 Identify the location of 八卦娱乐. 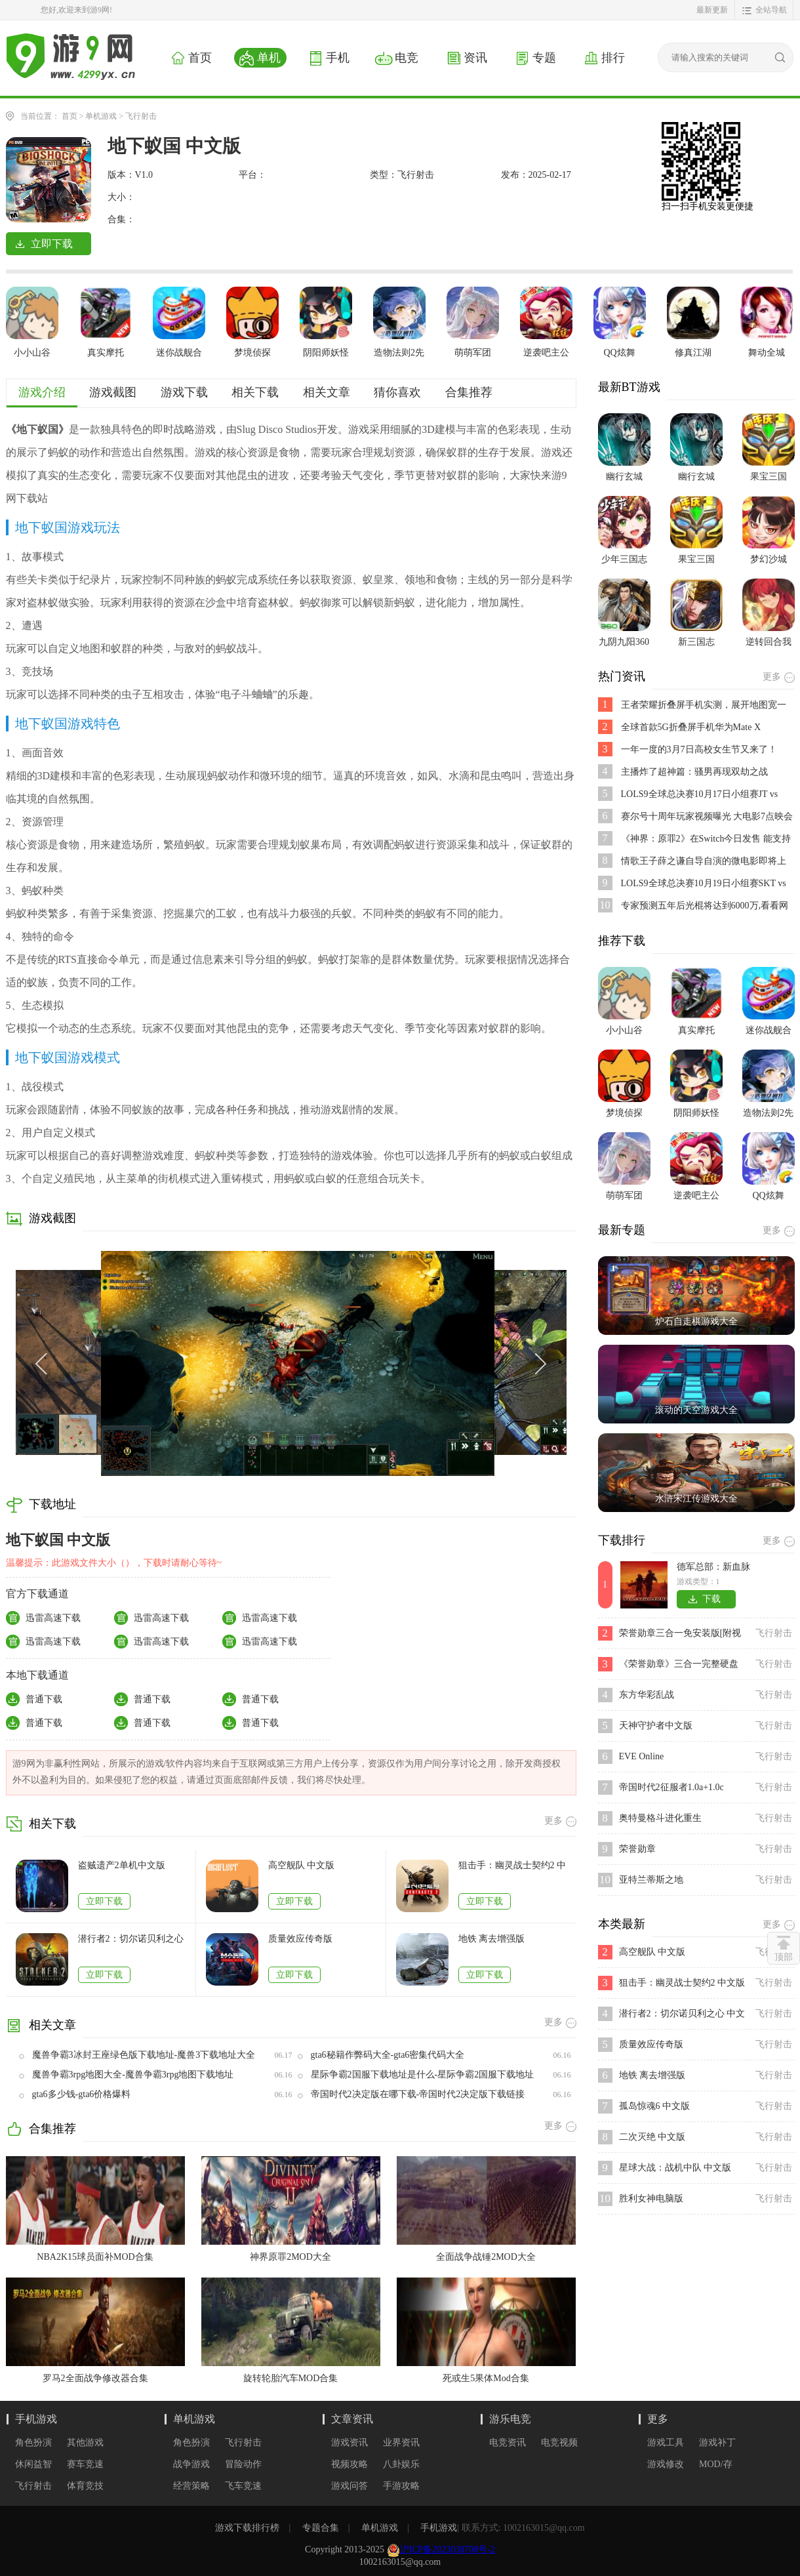
(401, 2464).